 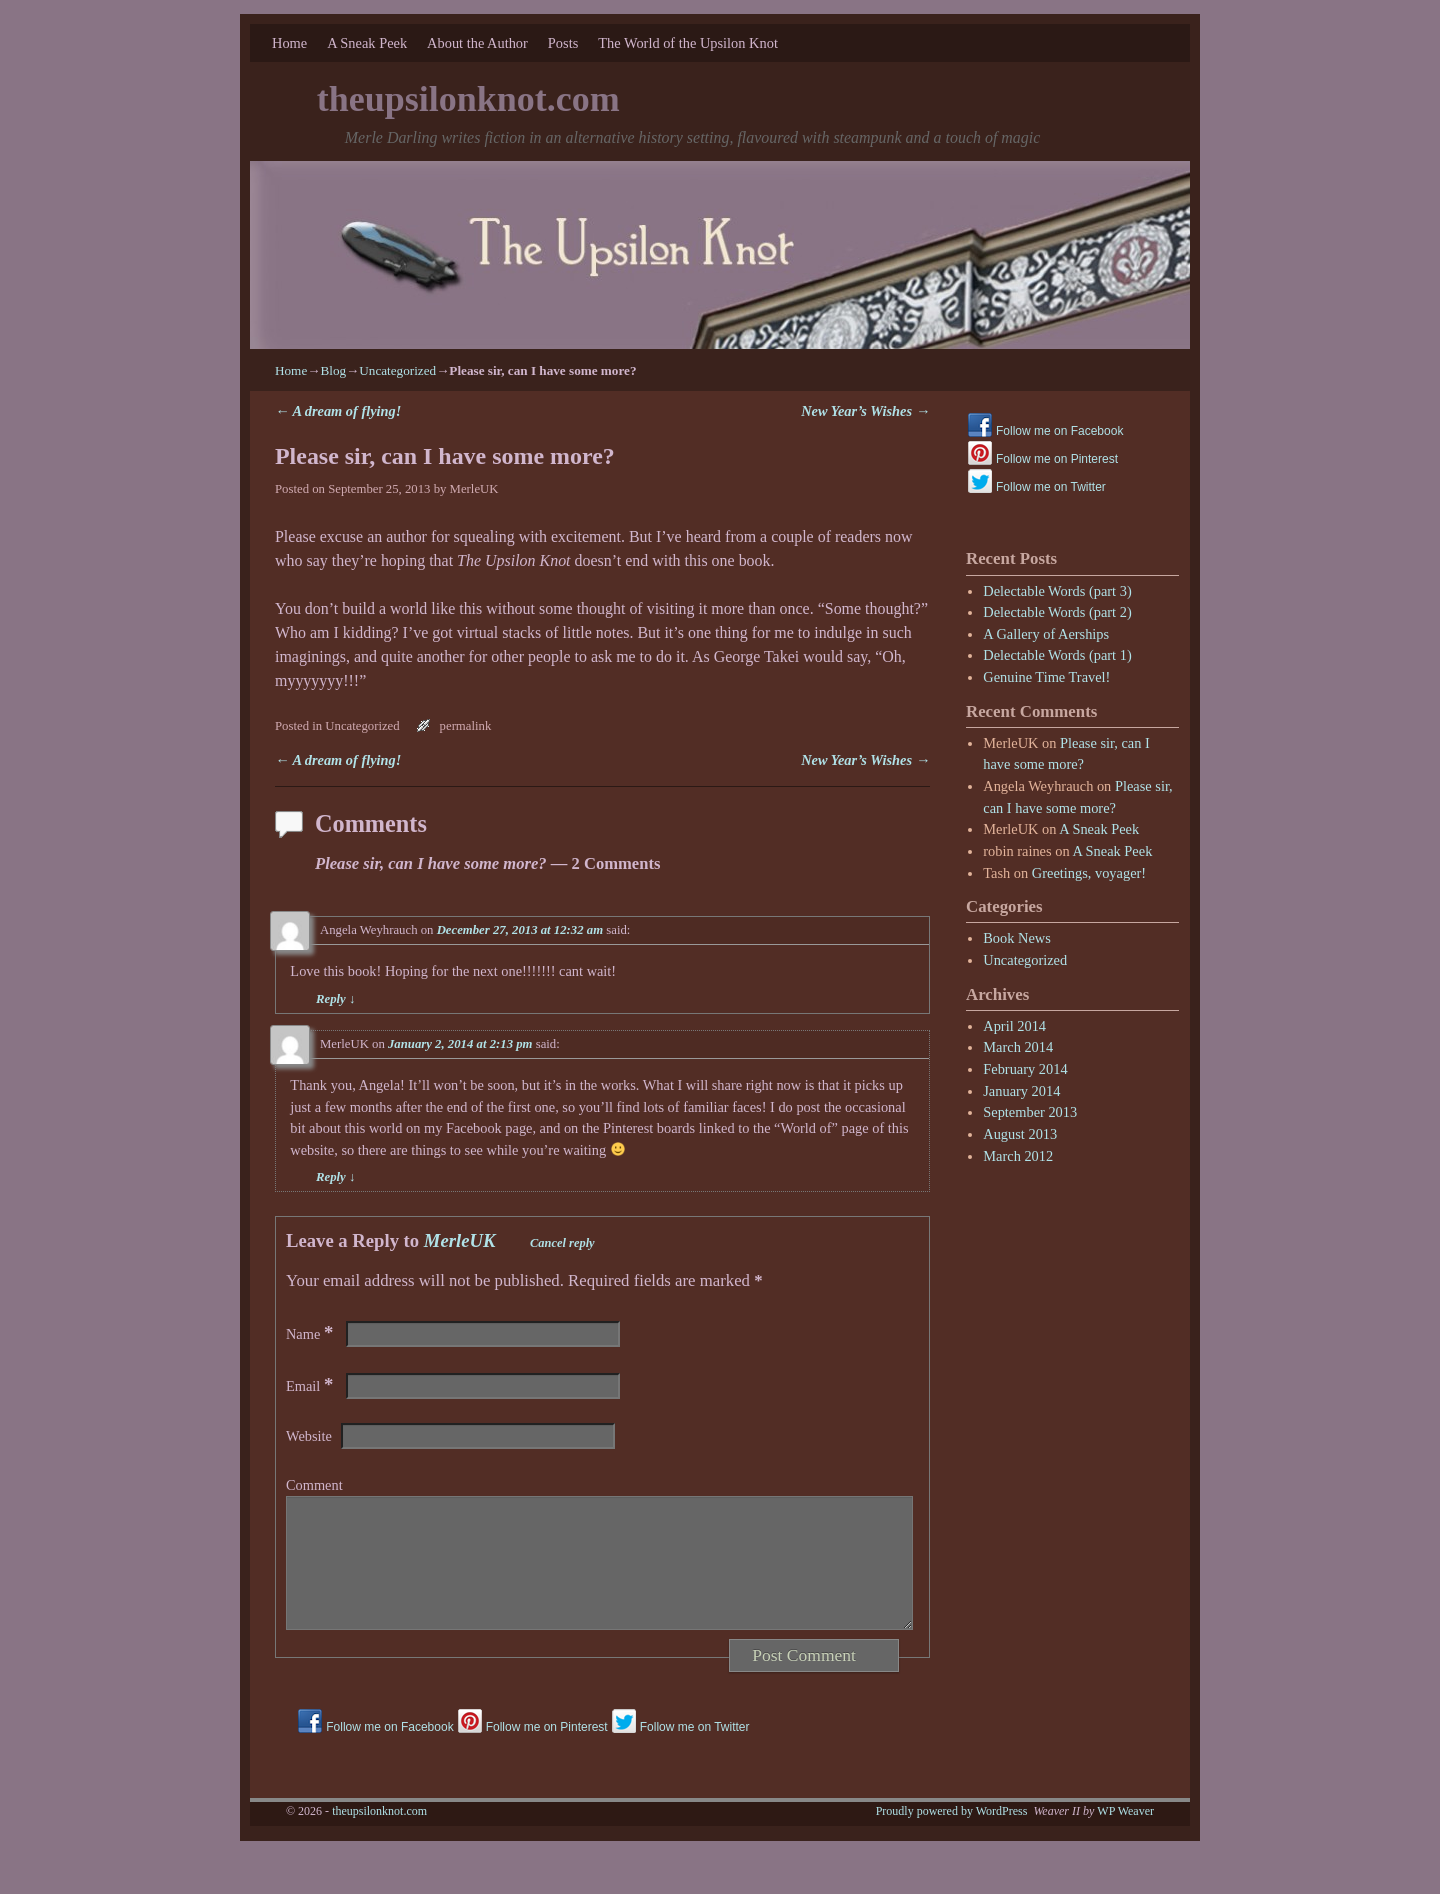 I want to click on Name, so click(x=311, y=1334).